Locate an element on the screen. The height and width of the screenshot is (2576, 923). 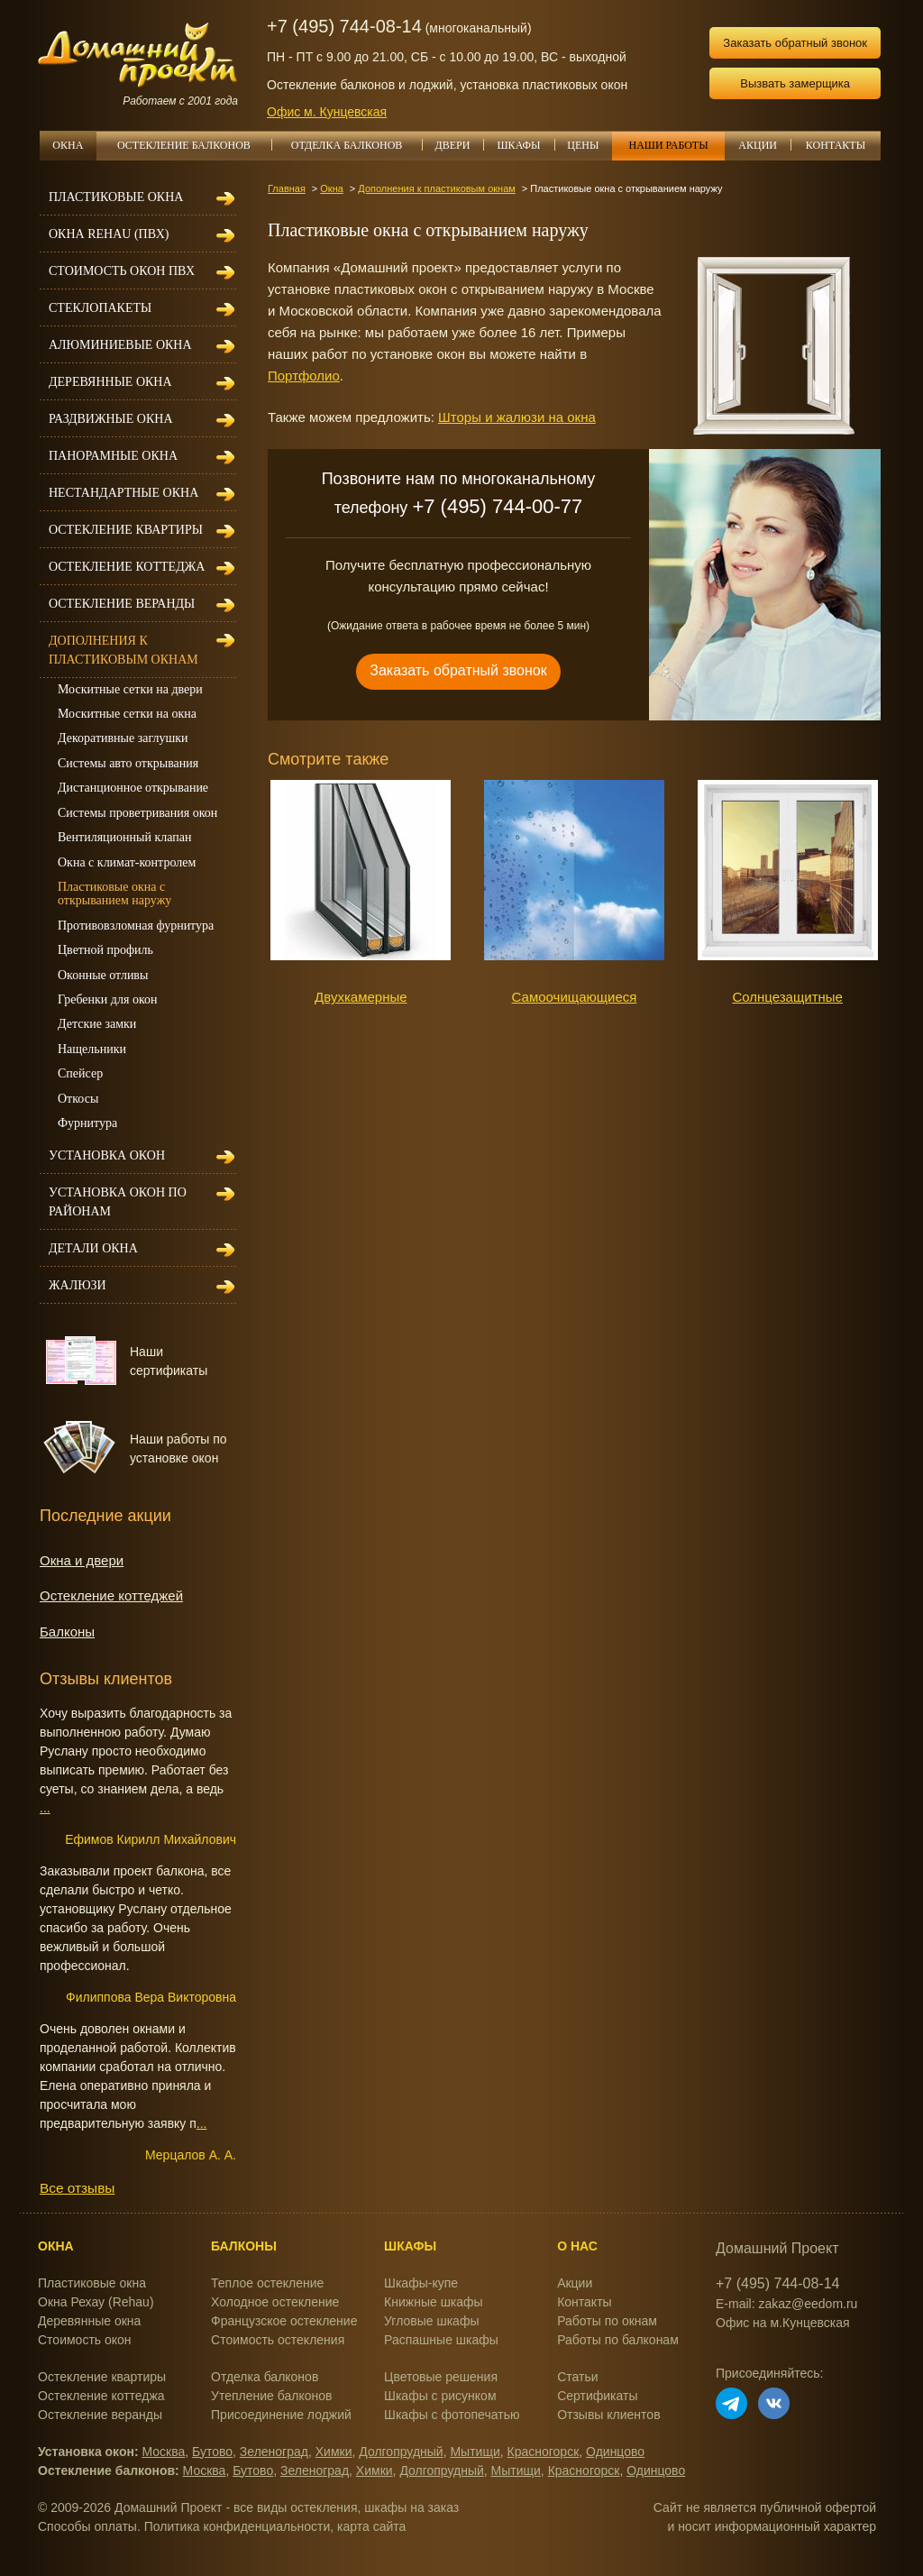
Самоочищающиеся is located at coordinates (574, 996).